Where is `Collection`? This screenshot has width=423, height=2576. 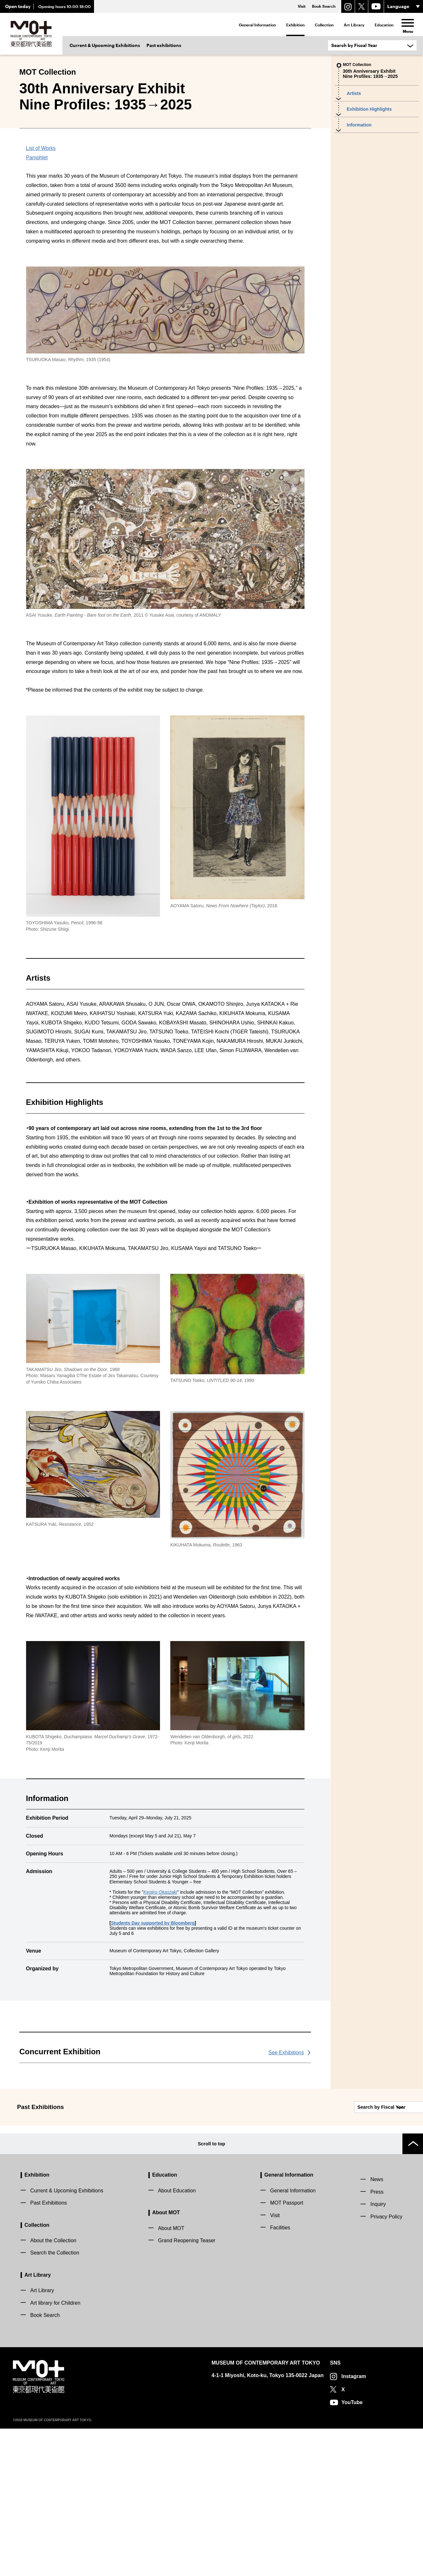 Collection is located at coordinates (324, 25).